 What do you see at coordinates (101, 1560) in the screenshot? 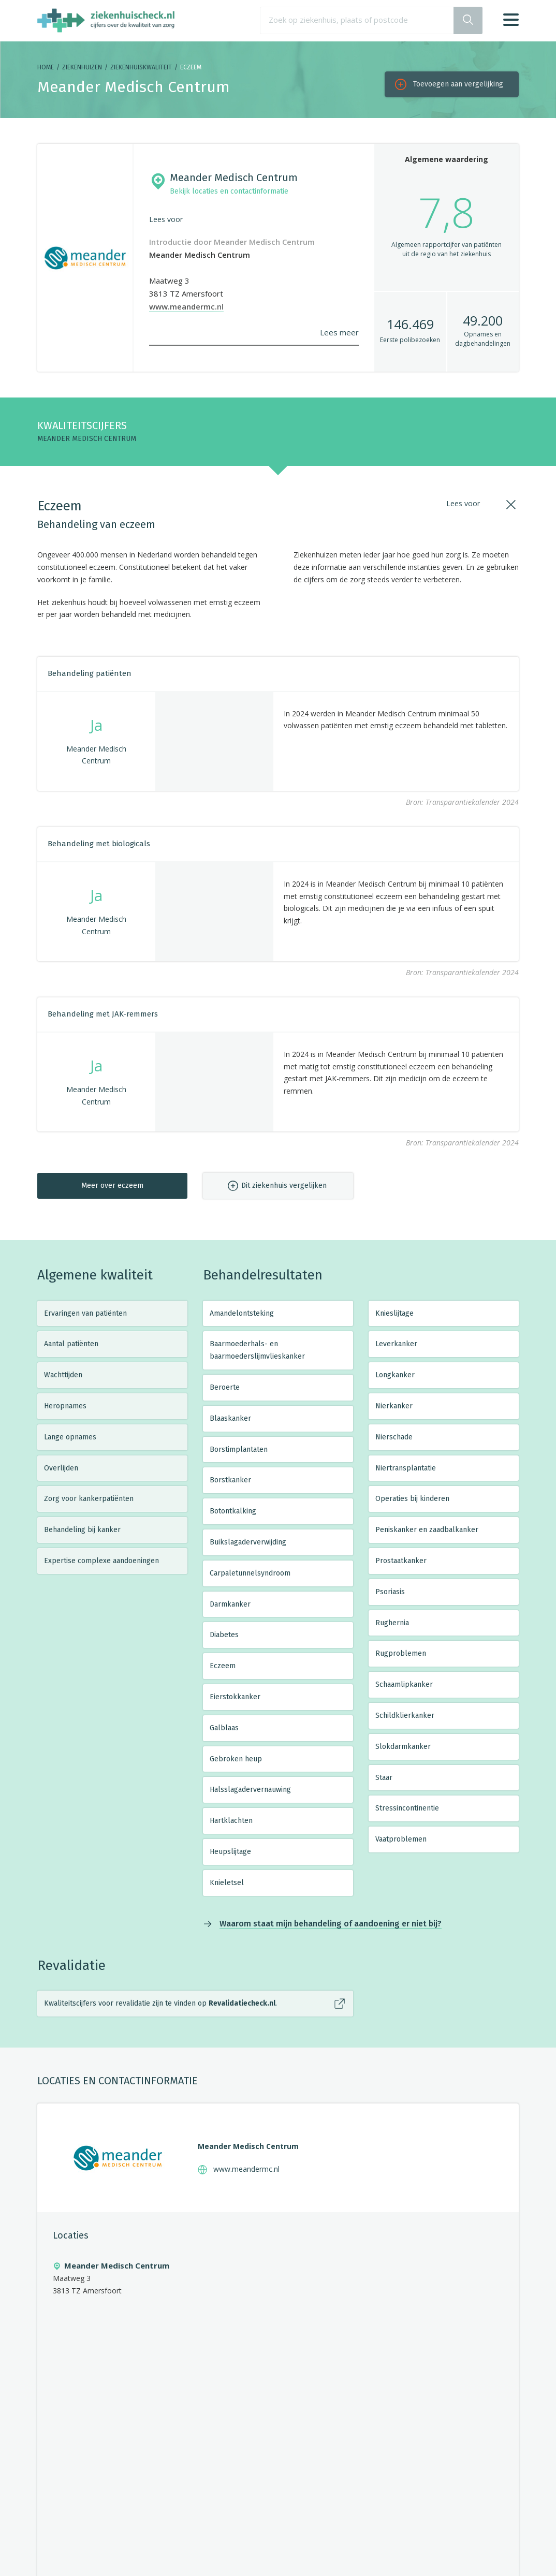
I see `Expertise complexe aandoeningen` at bounding box center [101, 1560].